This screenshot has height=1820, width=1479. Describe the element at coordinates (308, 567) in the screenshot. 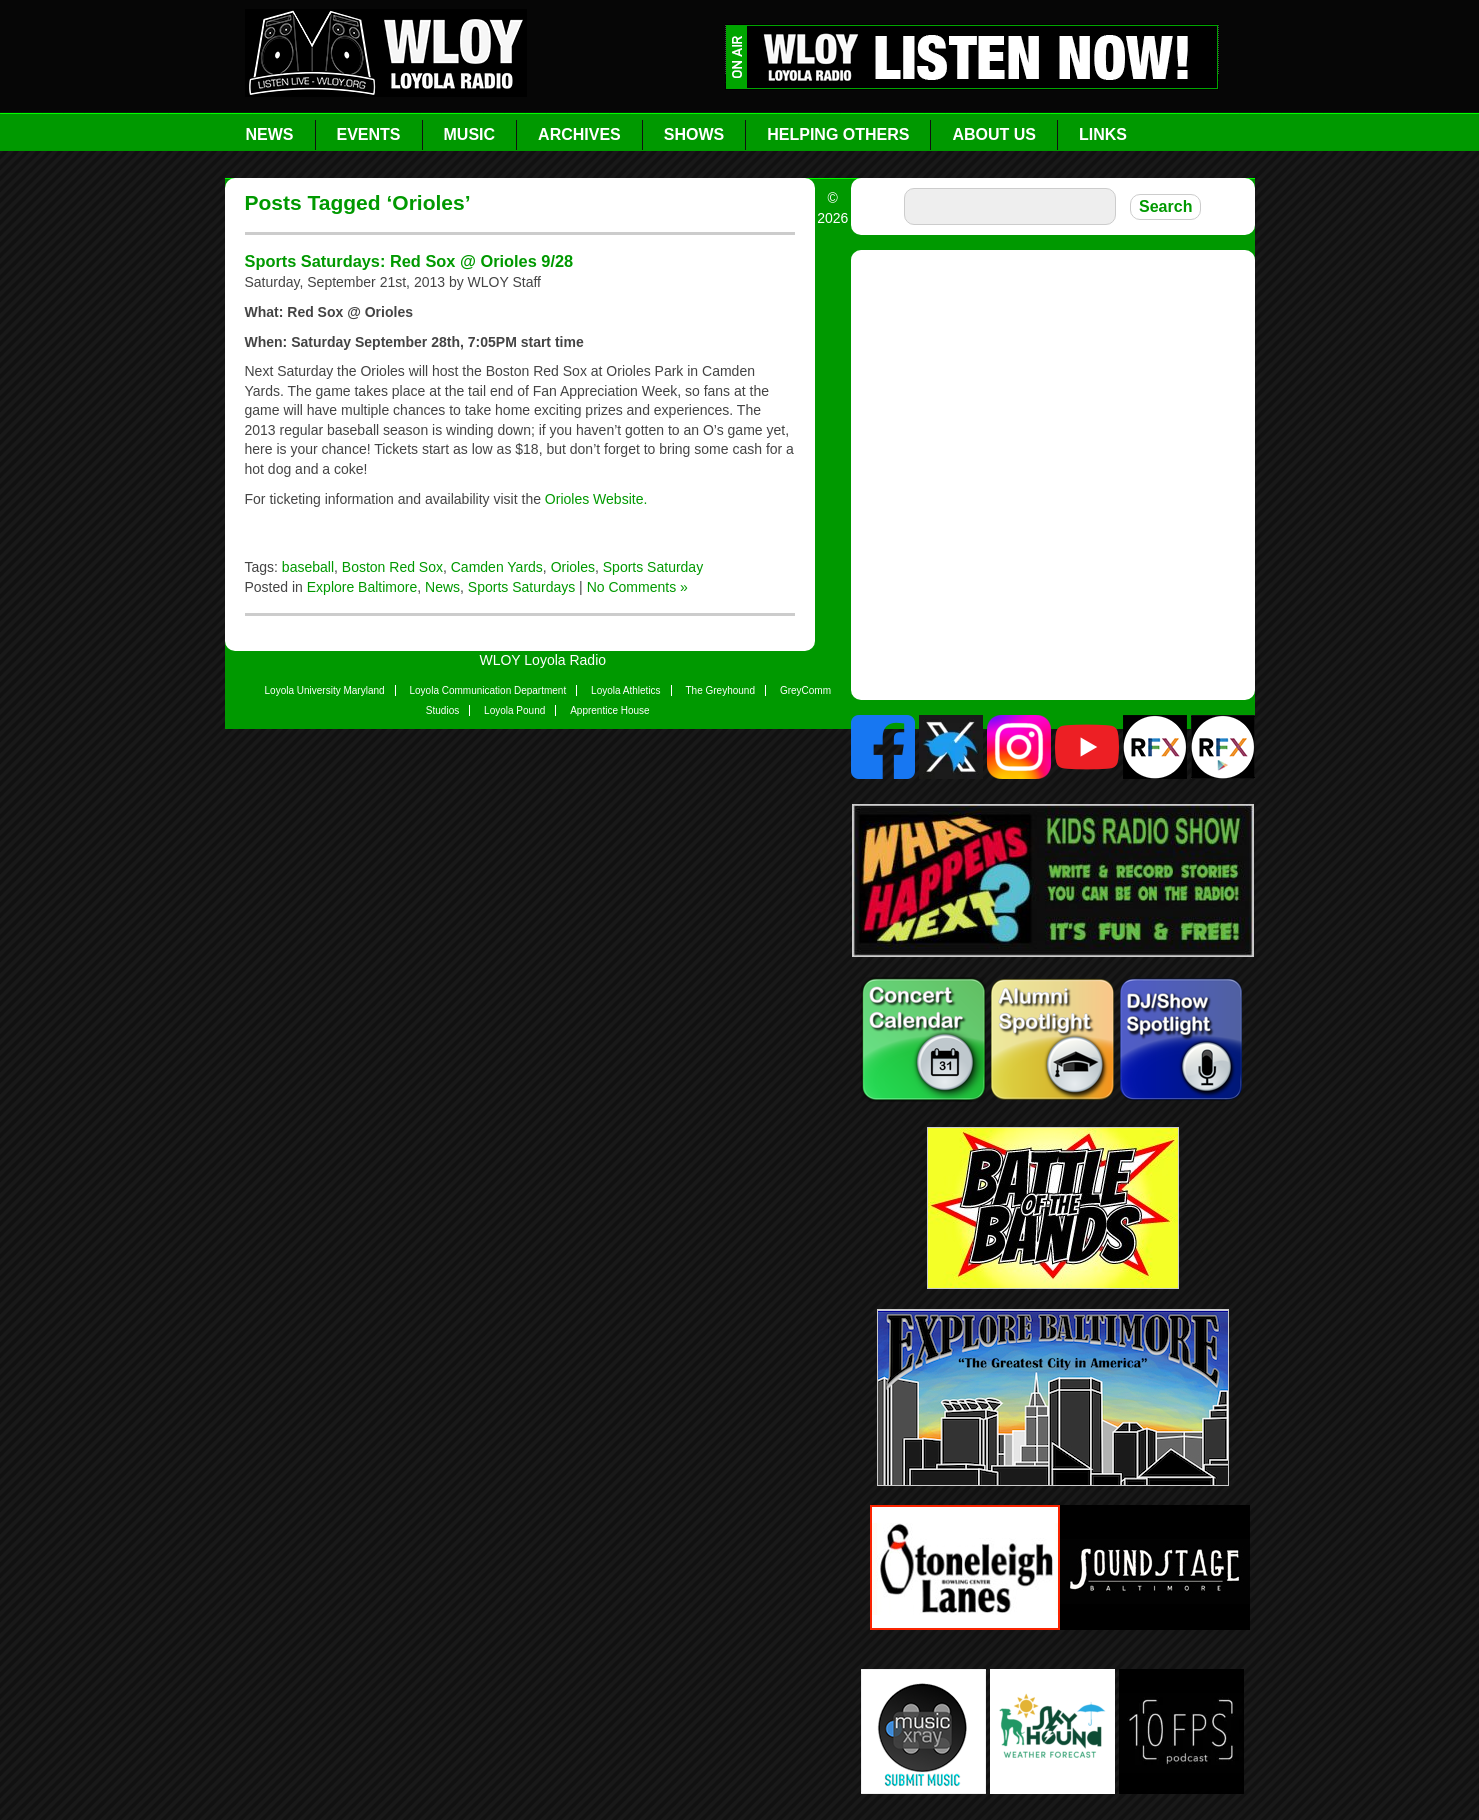

I see `baseball` at that location.